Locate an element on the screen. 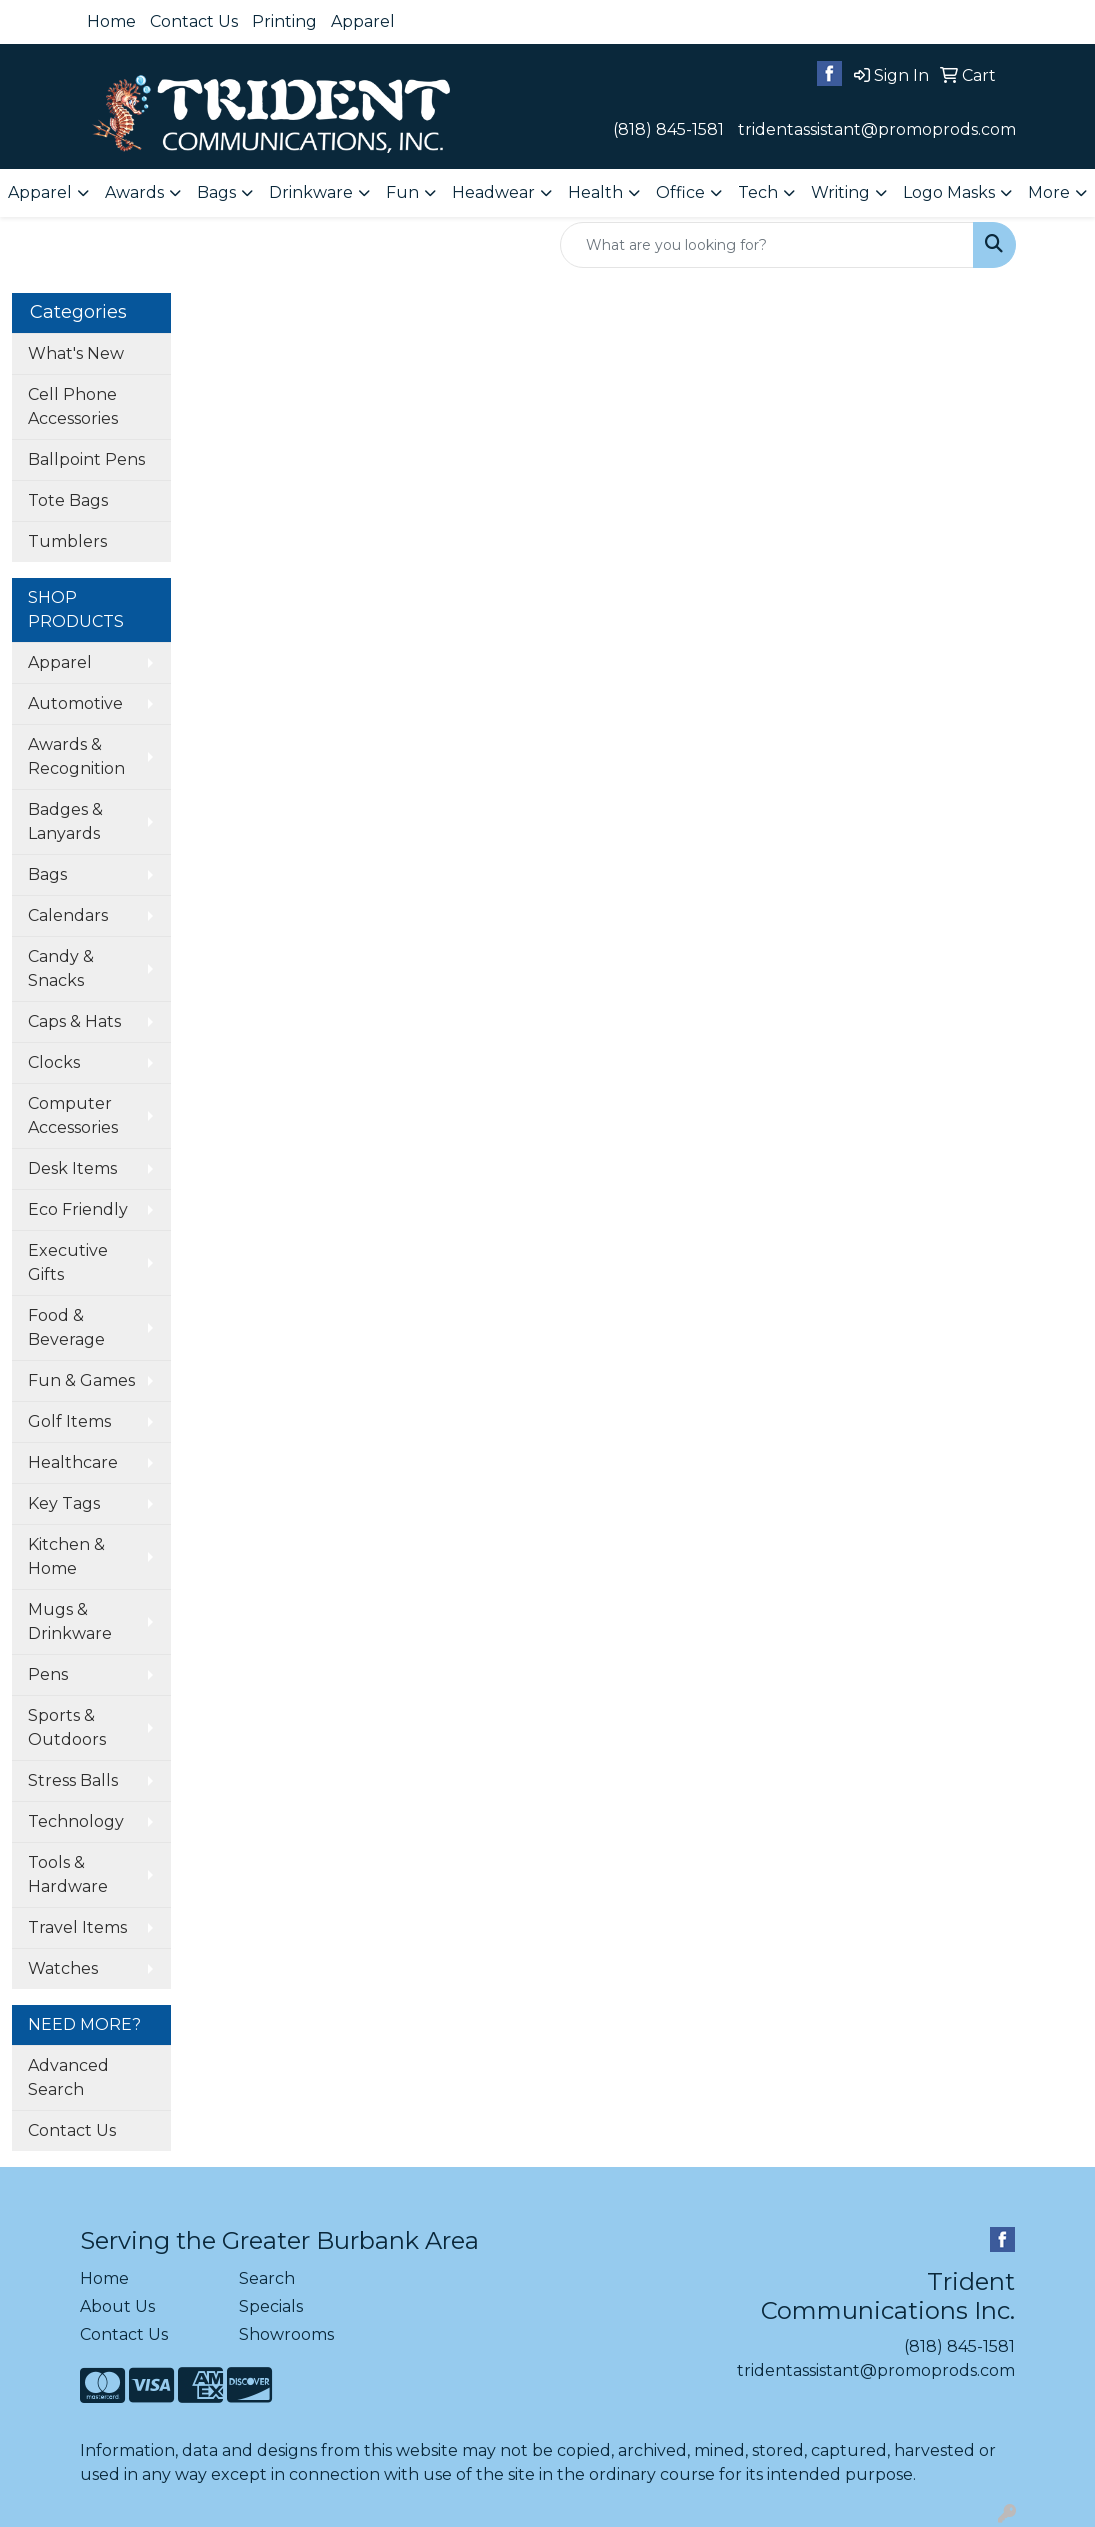 This screenshot has height=2527, width=1095. Tote Bags is located at coordinates (68, 500).